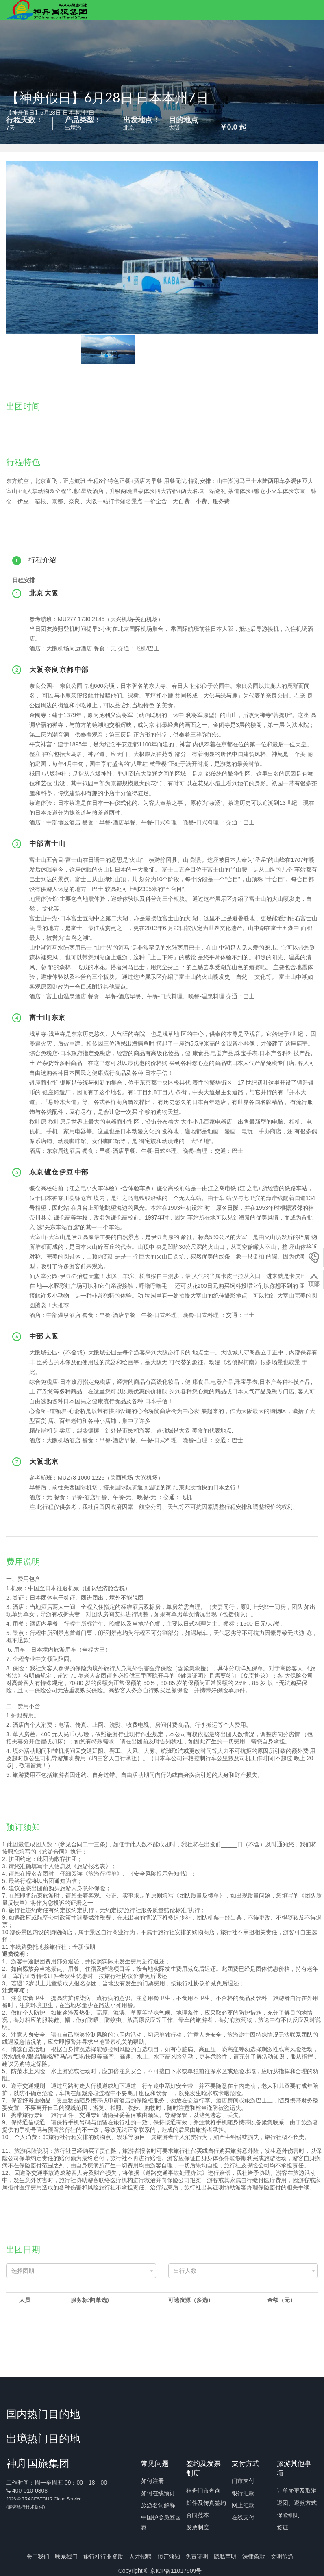  Describe the element at coordinates (168, 2556) in the screenshot. I see `预订须知` at that location.